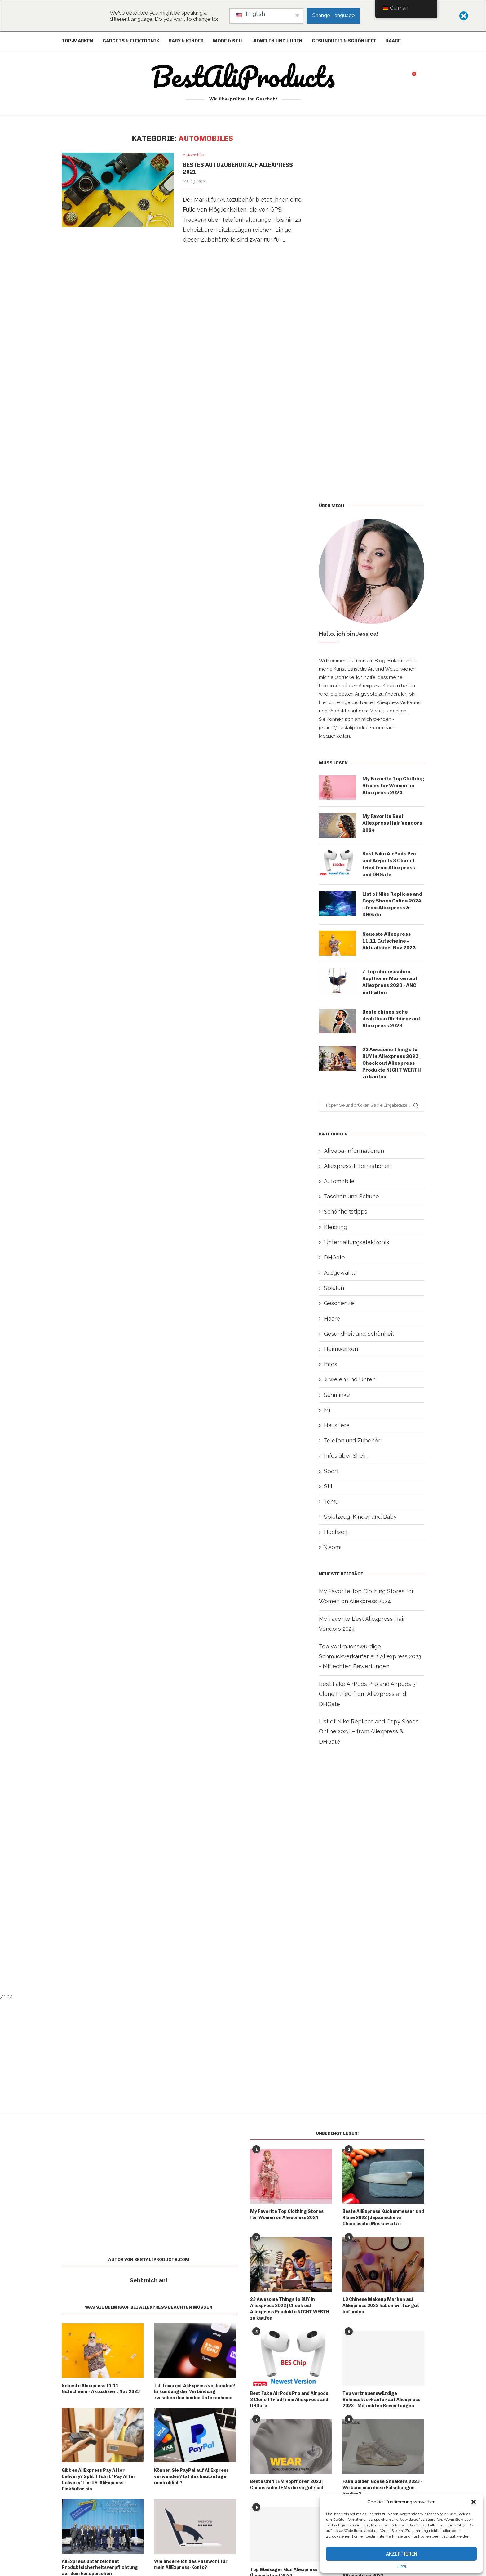  Describe the element at coordinates (77, 41) in the screenshot. I see `Top-Marken` at that location.